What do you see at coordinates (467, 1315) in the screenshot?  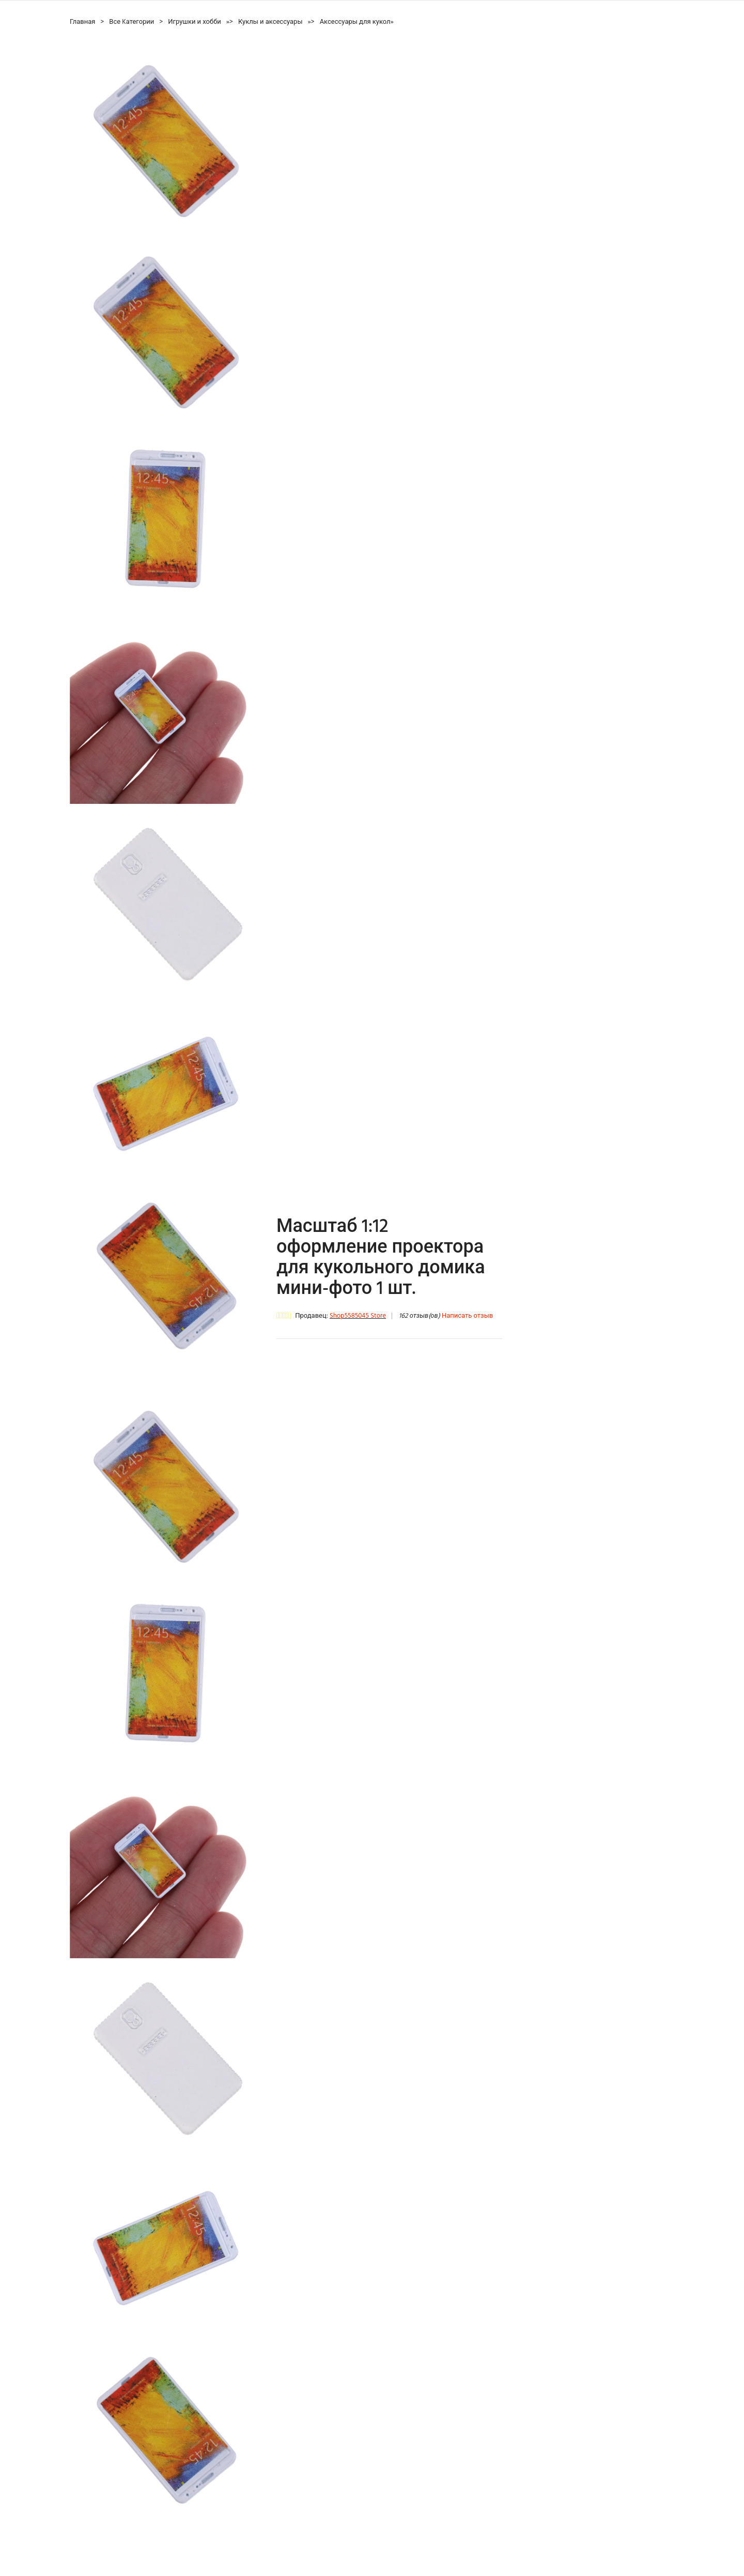 I see `Написать отзыв` at bounding box center [467, 1315].